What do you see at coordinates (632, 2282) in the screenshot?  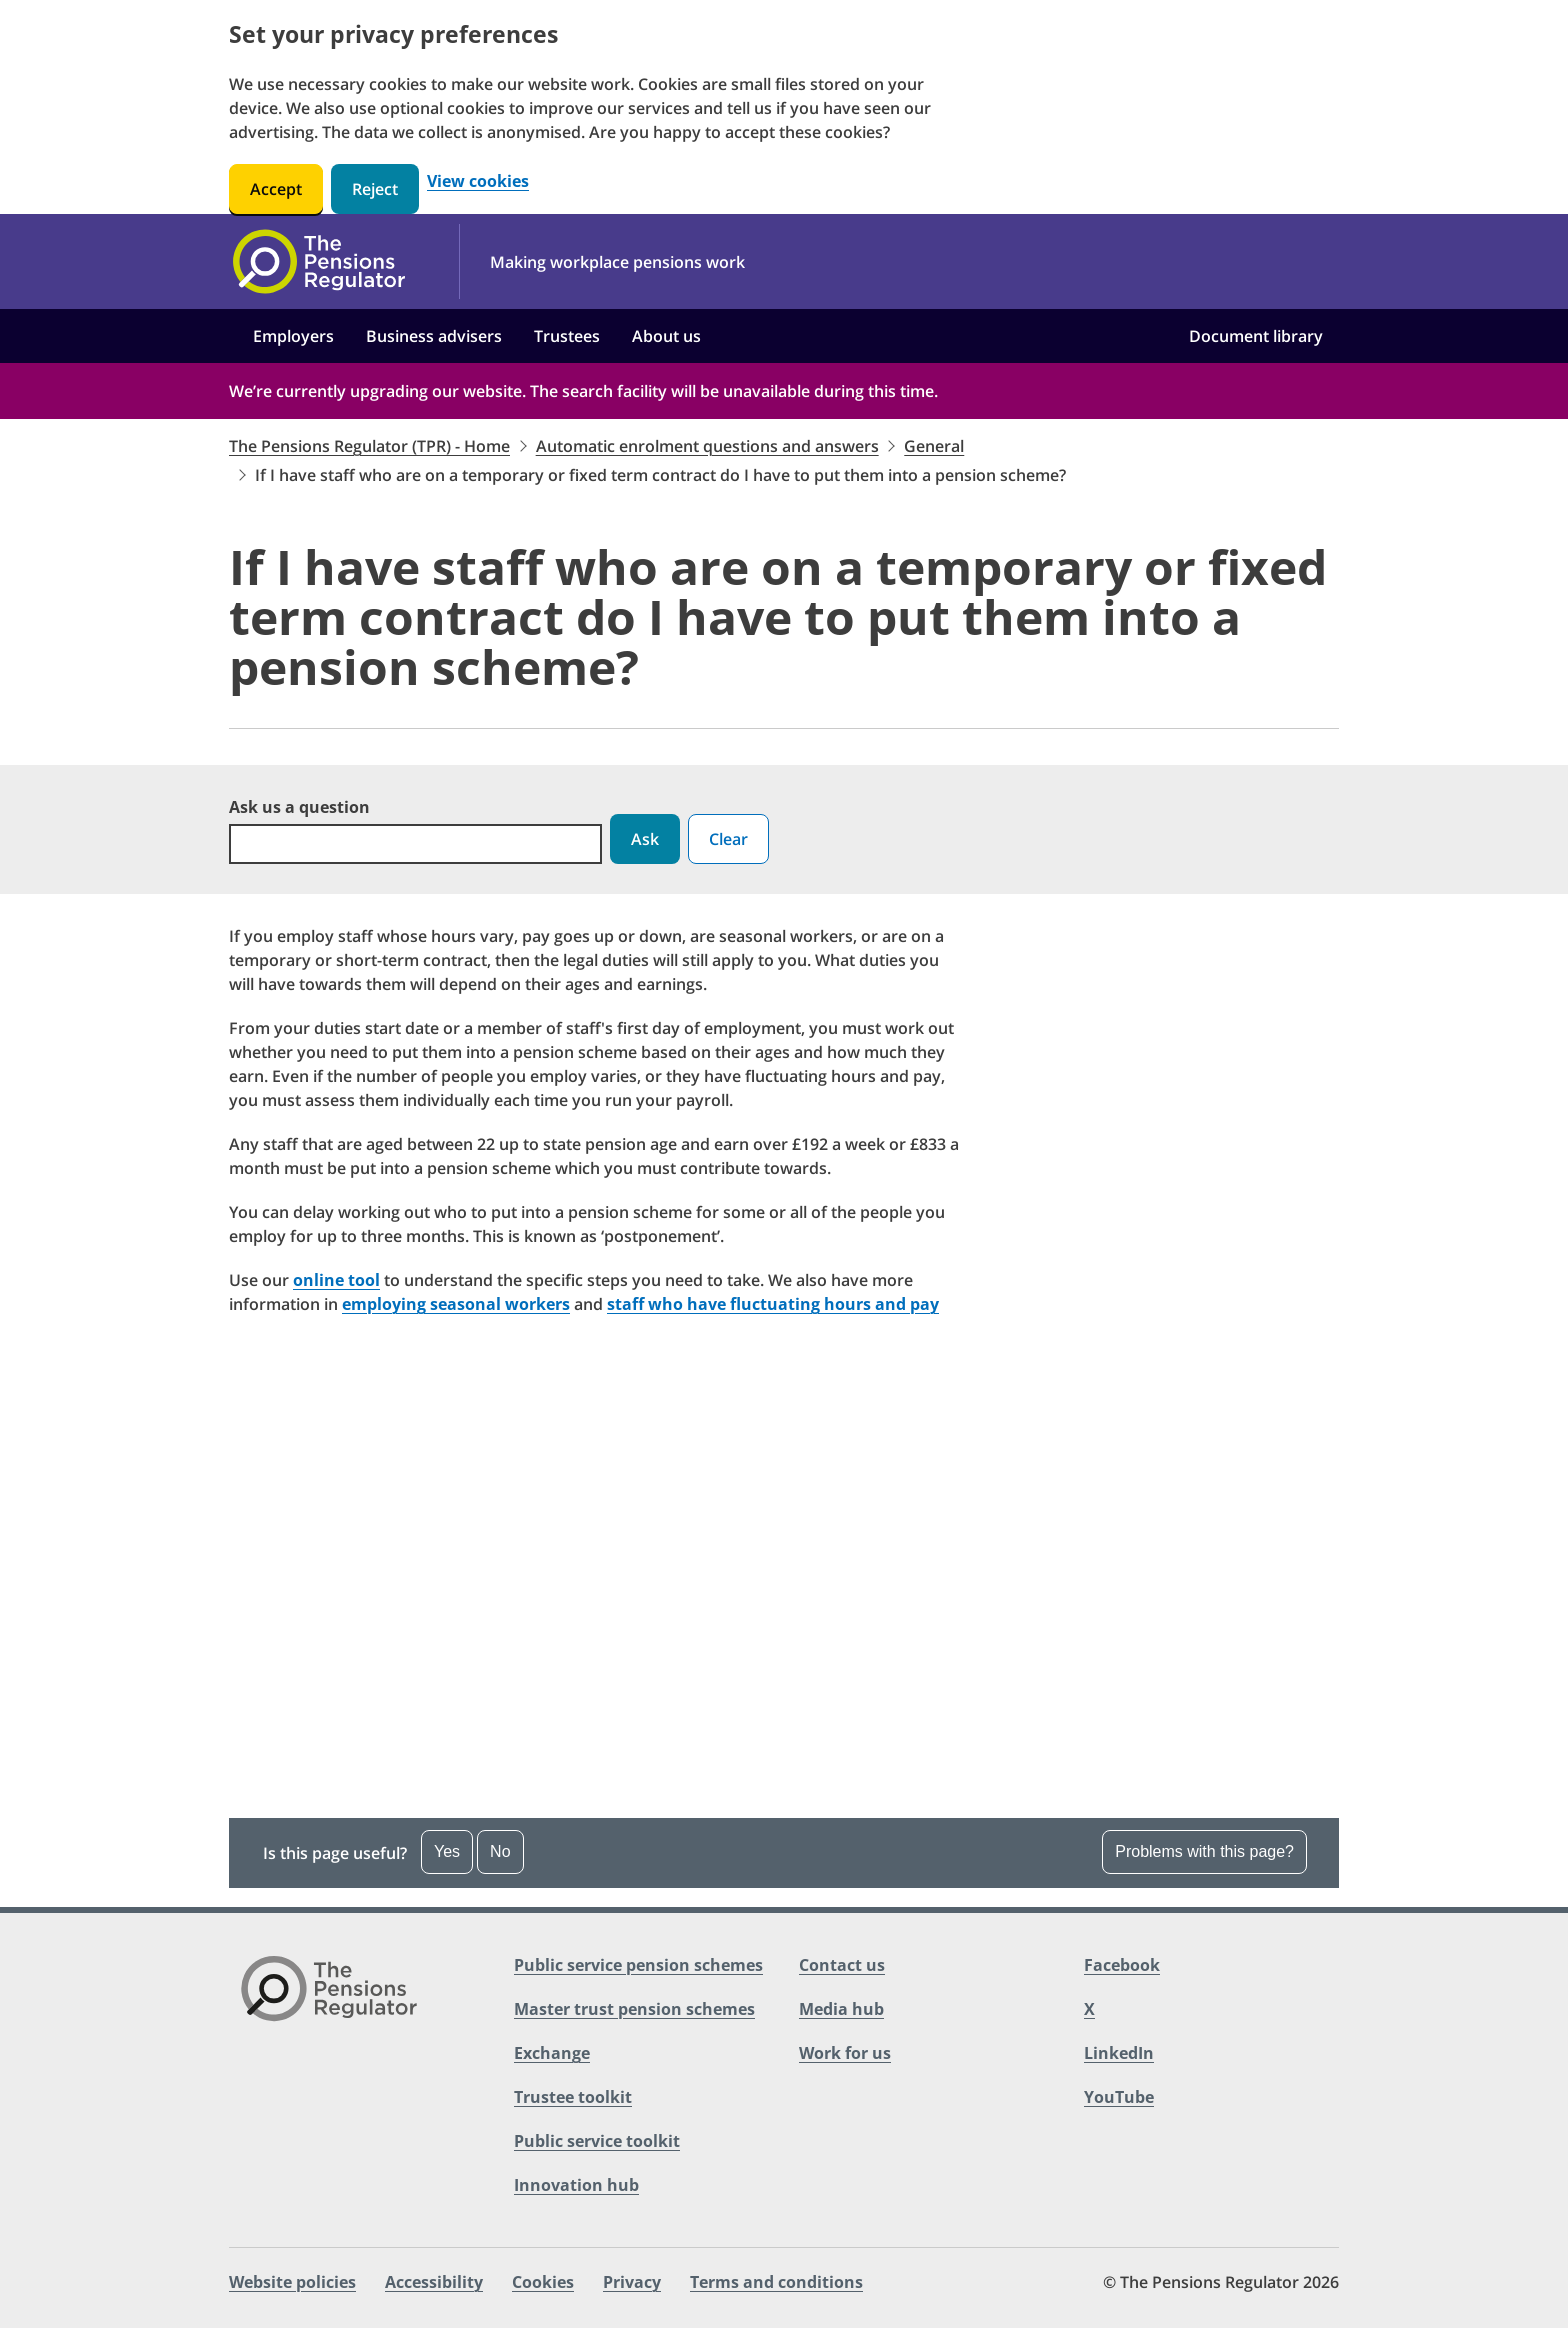 I see `Privacy` at bounding box center [632, 2282].